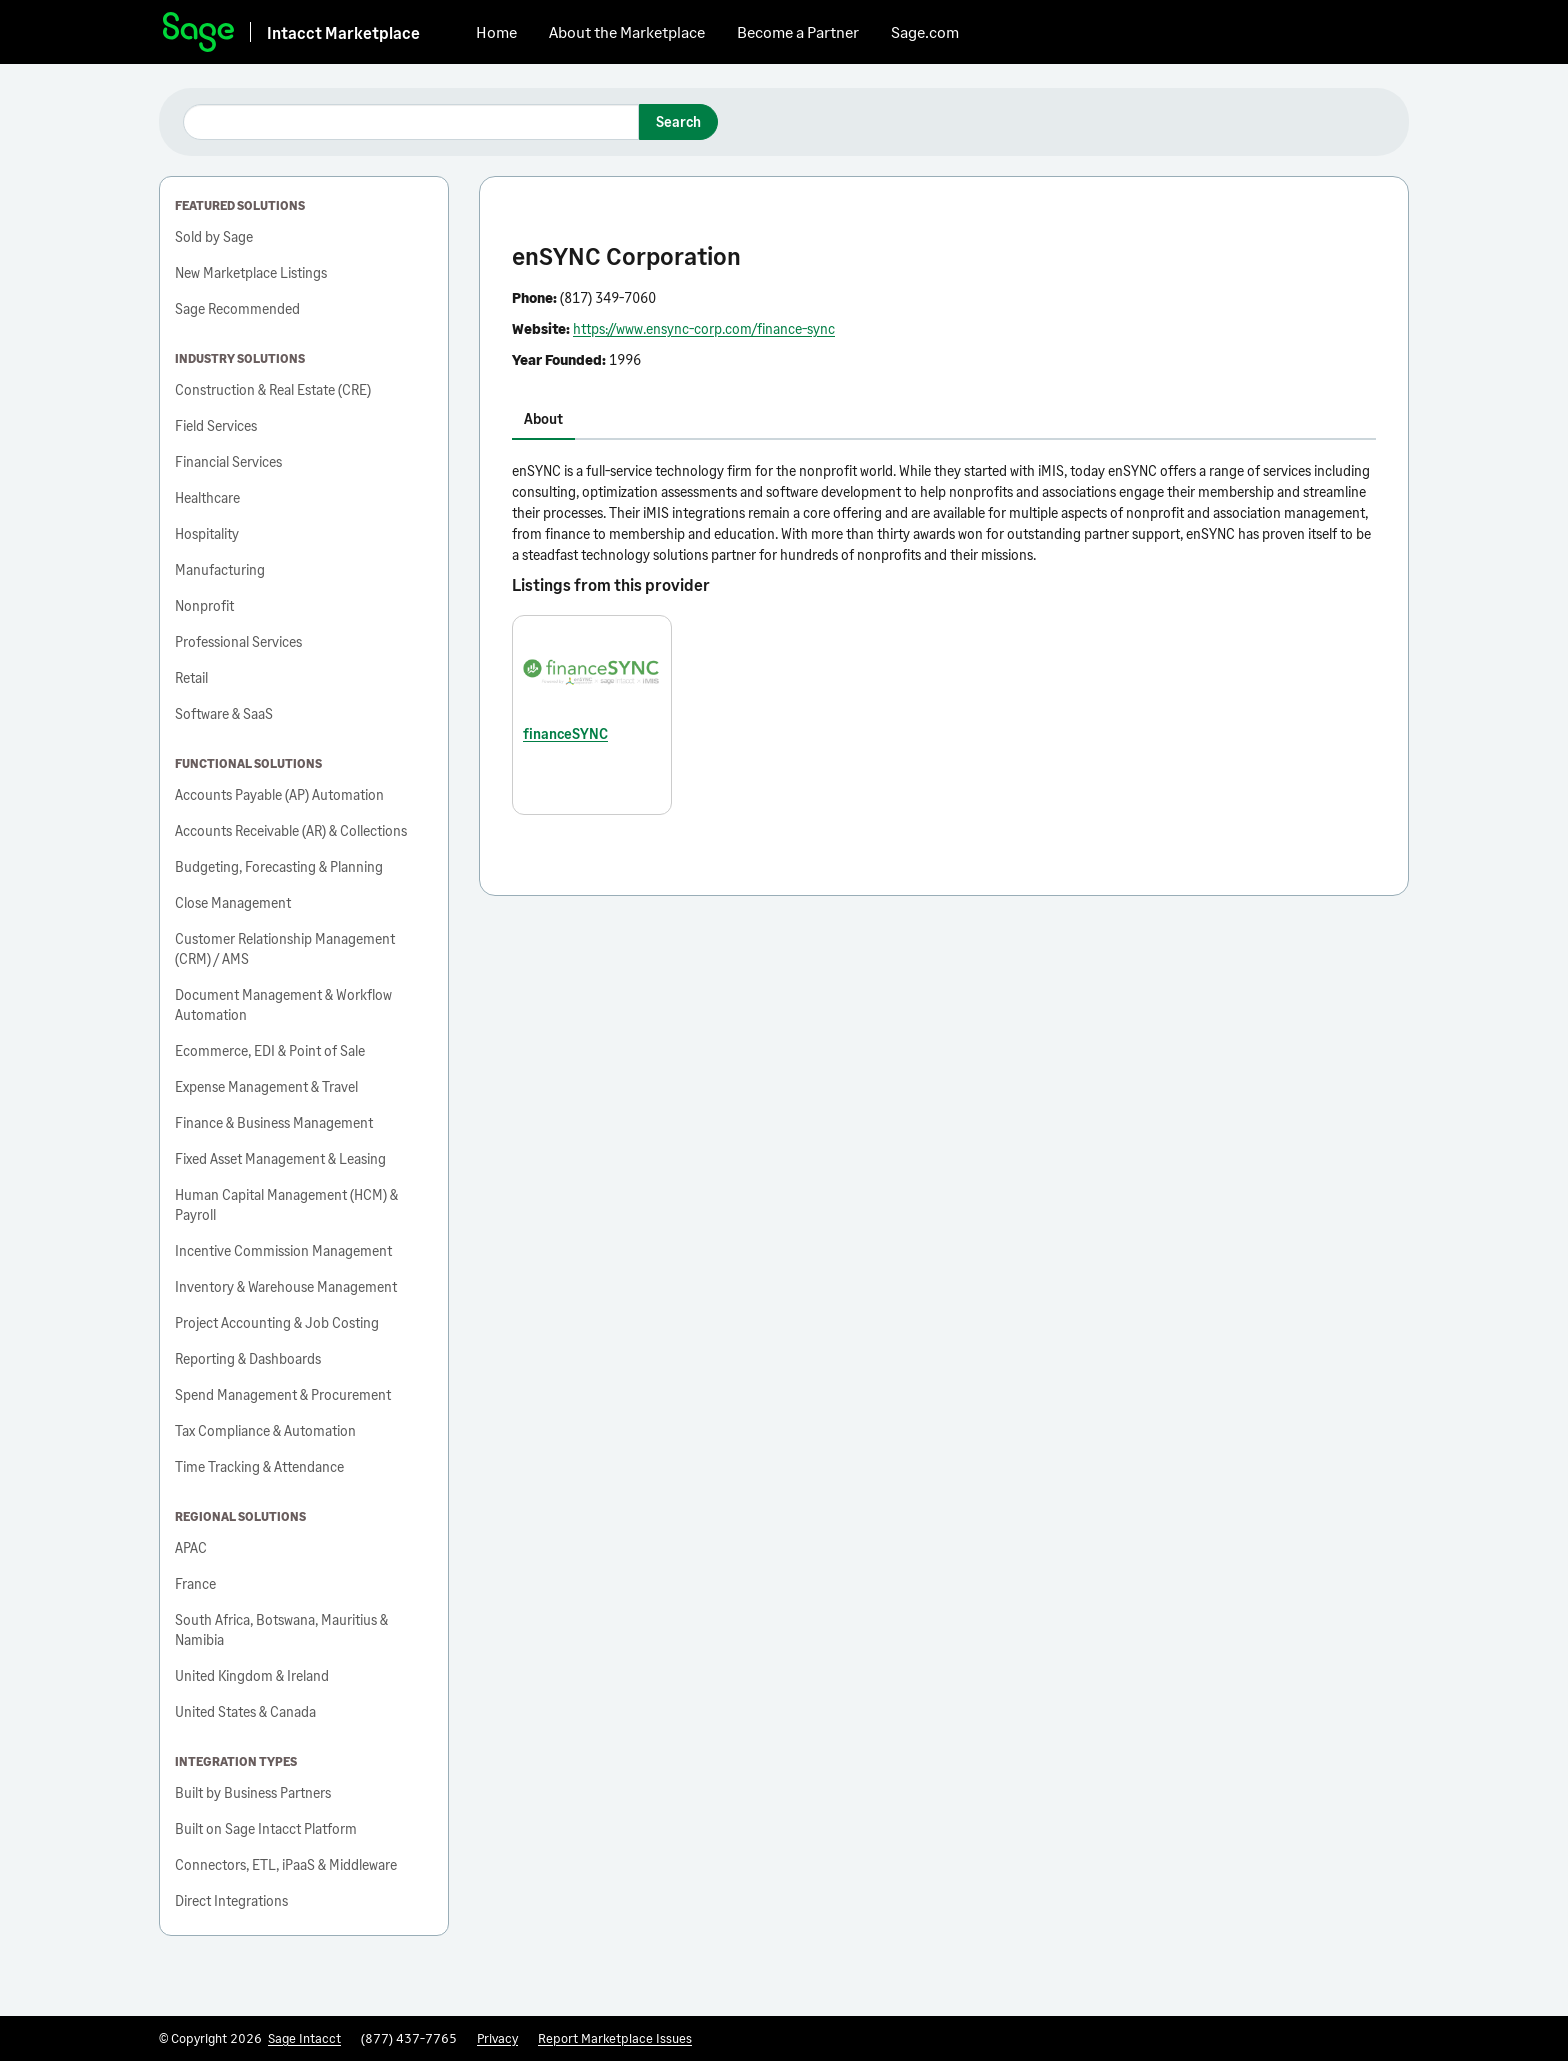 This screenshot has width=1568, height=2061. Describe the element at coordinates (231, 1900) in the screenshot. I see `Direct Integrations` at that location.